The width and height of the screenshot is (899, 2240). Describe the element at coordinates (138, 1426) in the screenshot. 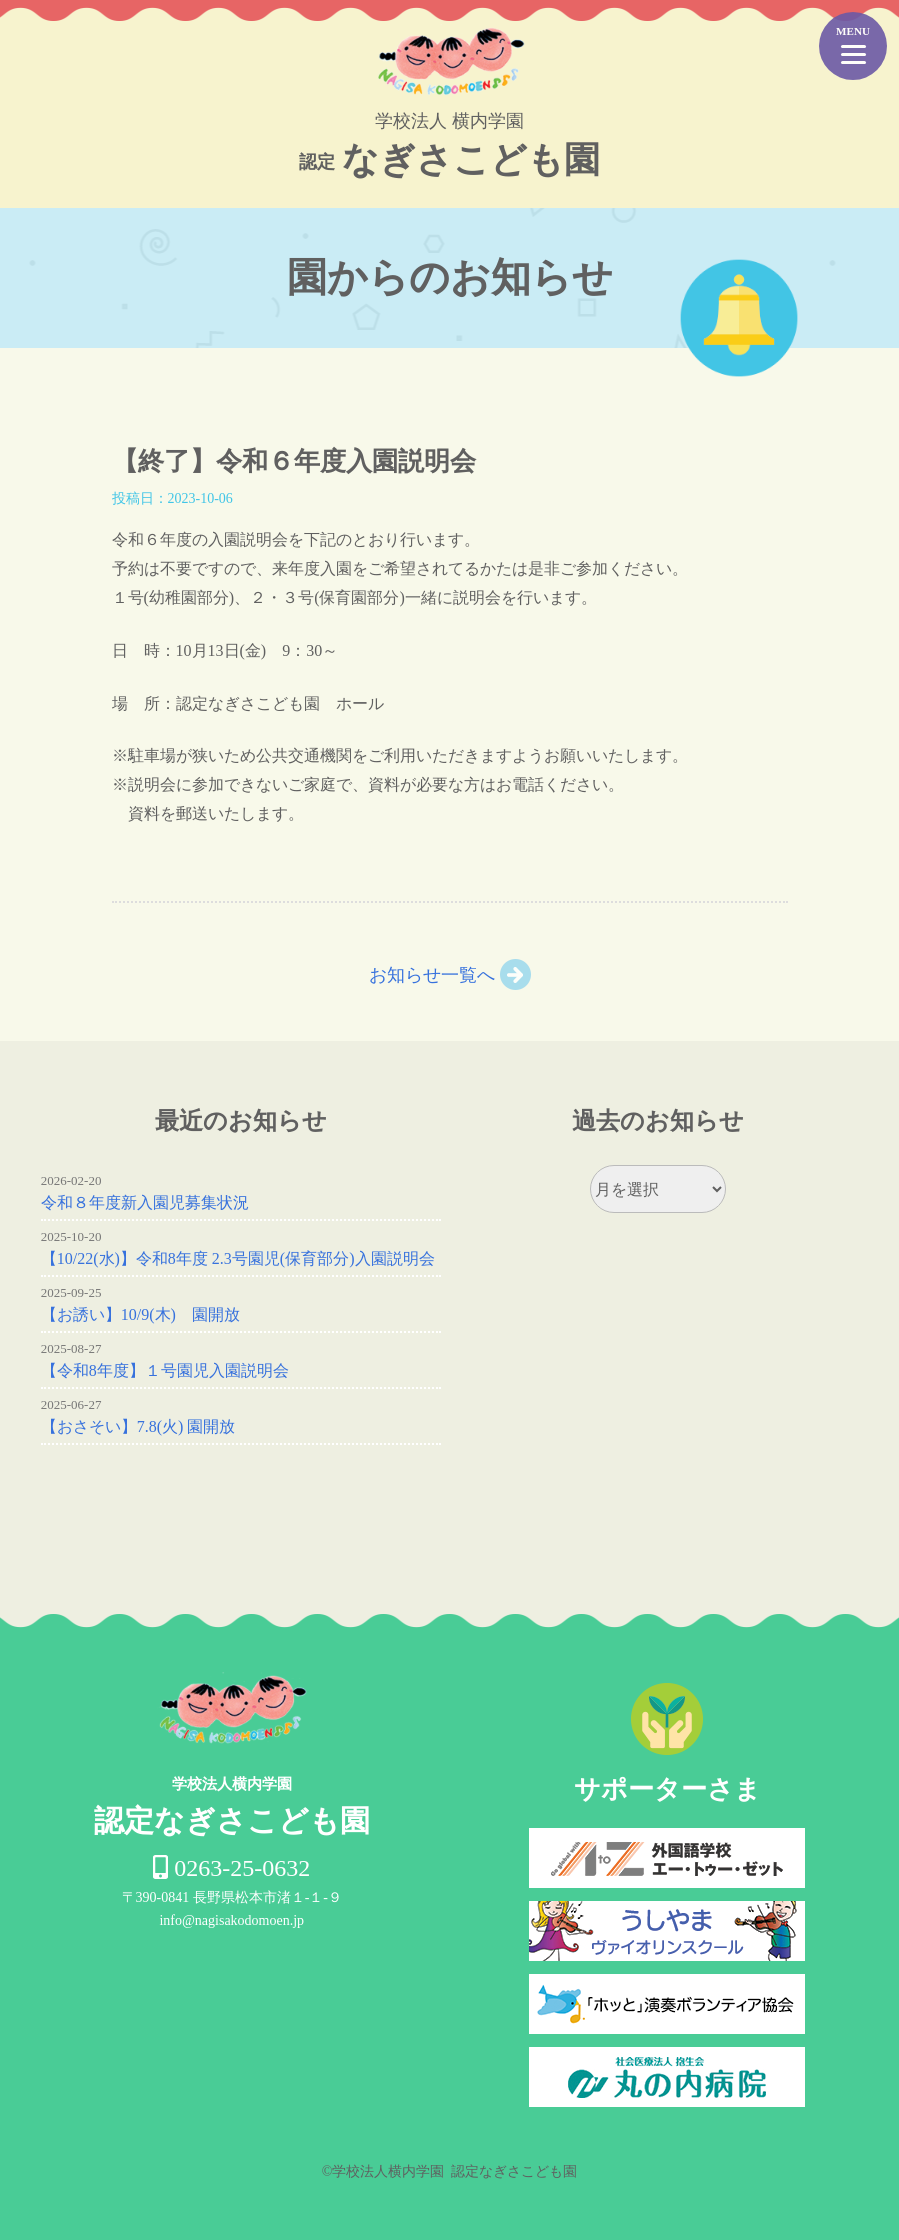

I see `【おさそい】7.8(火) 園開放` at that location.